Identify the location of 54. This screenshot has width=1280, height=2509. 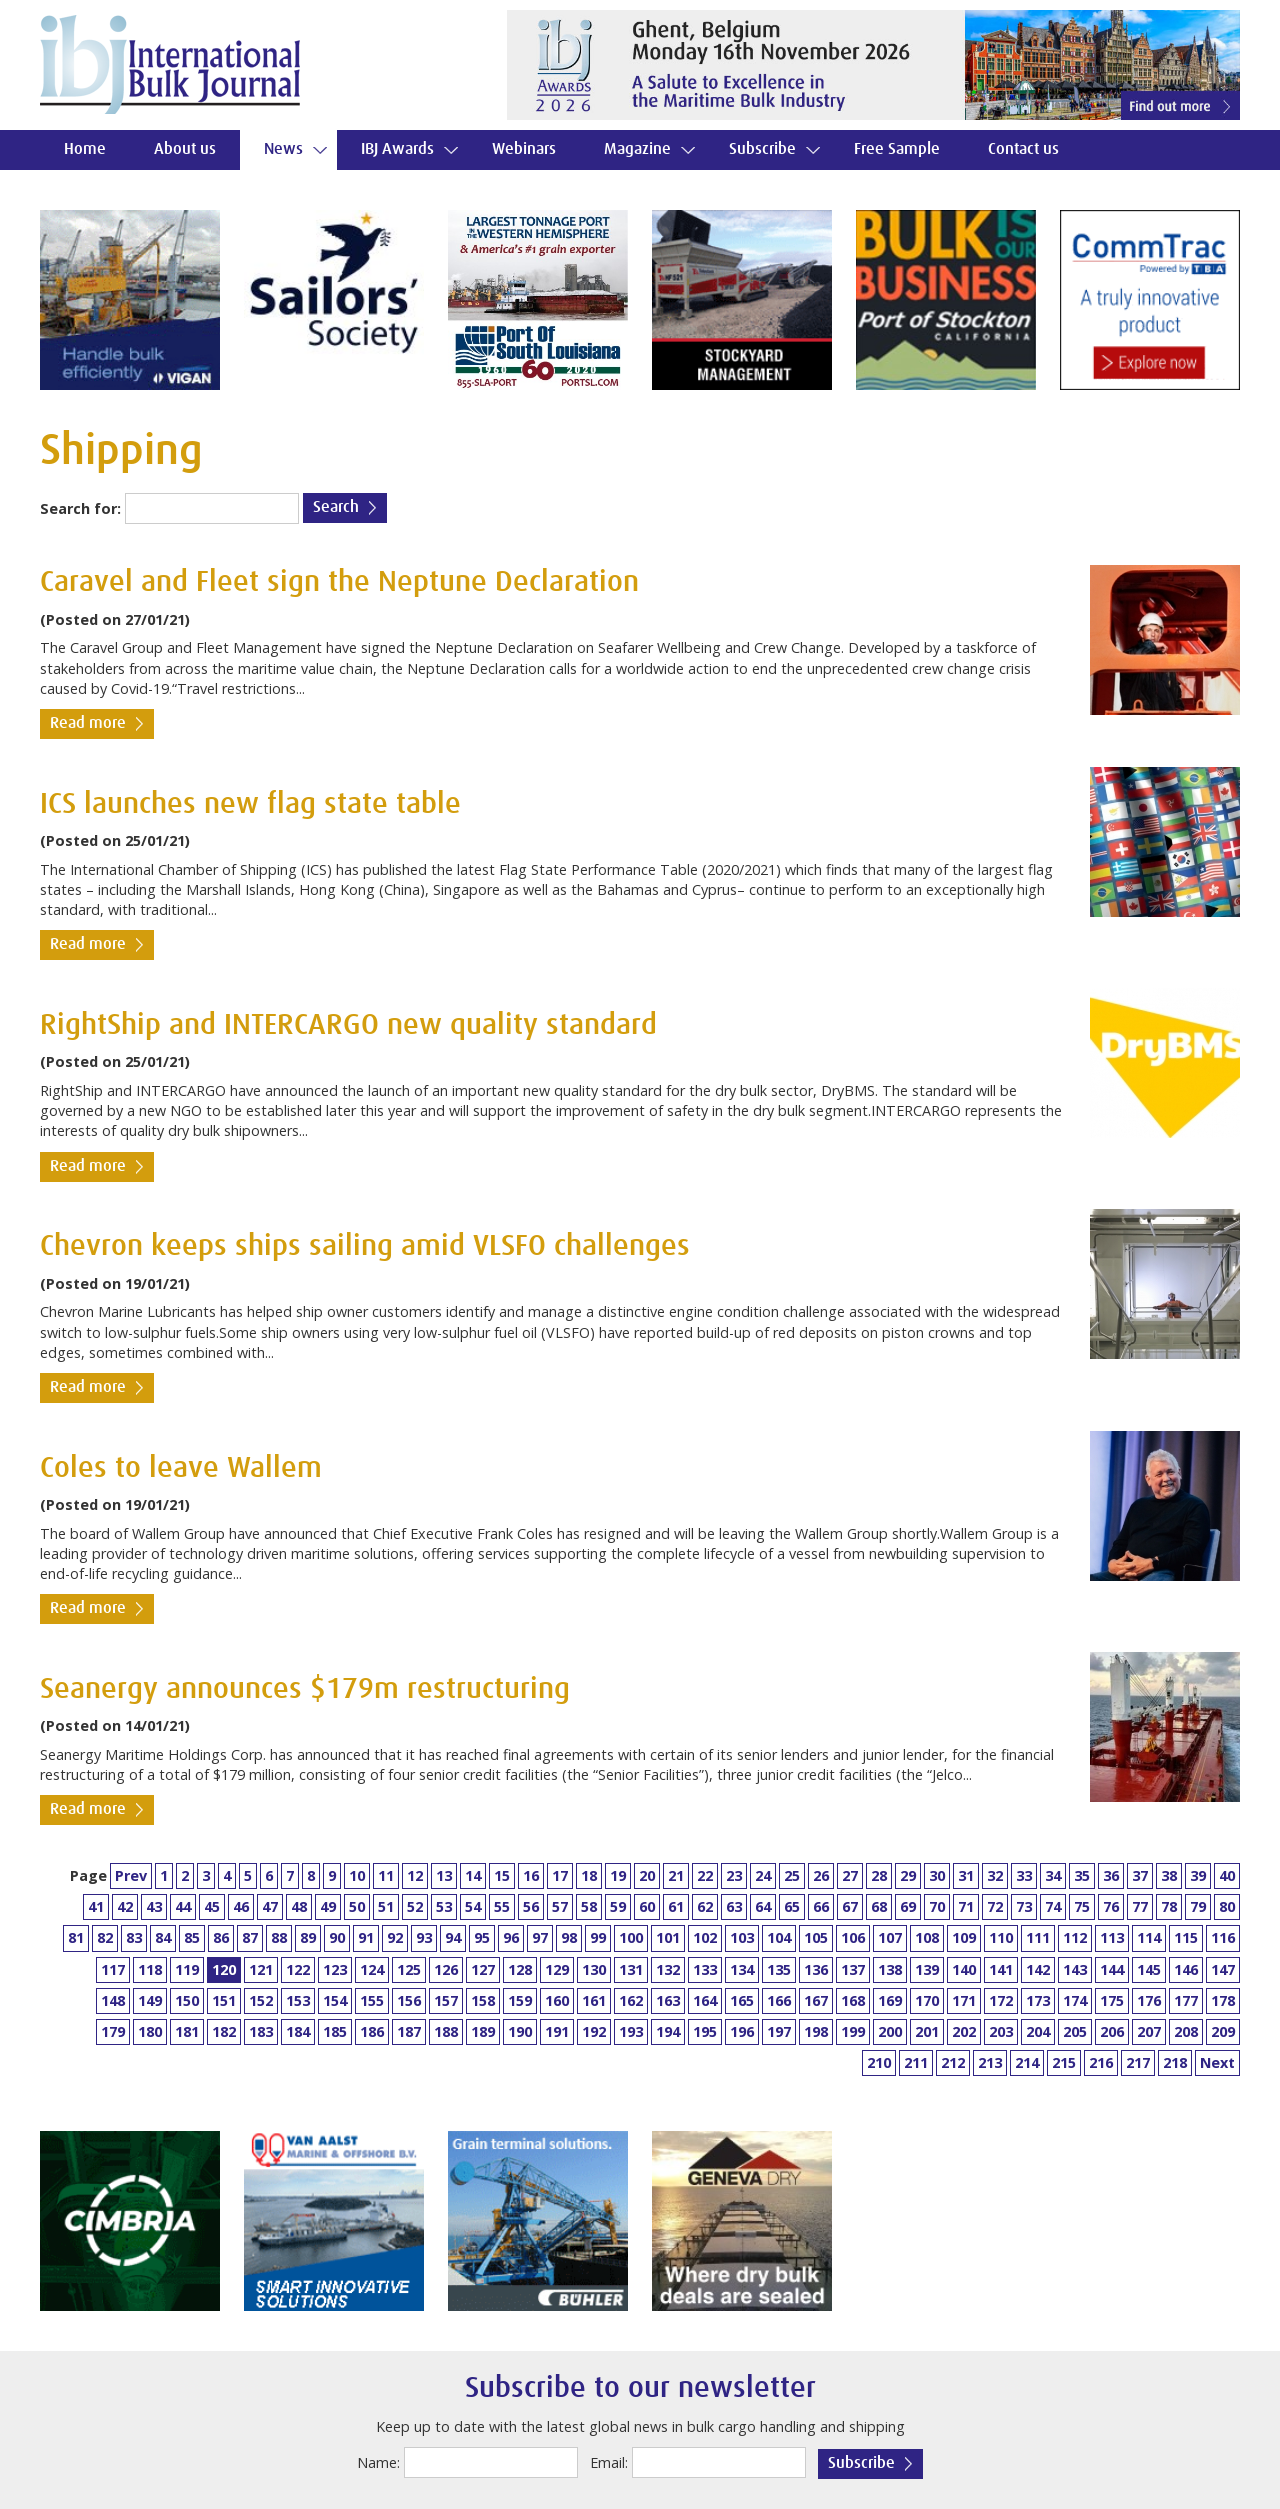
(473, 1906).